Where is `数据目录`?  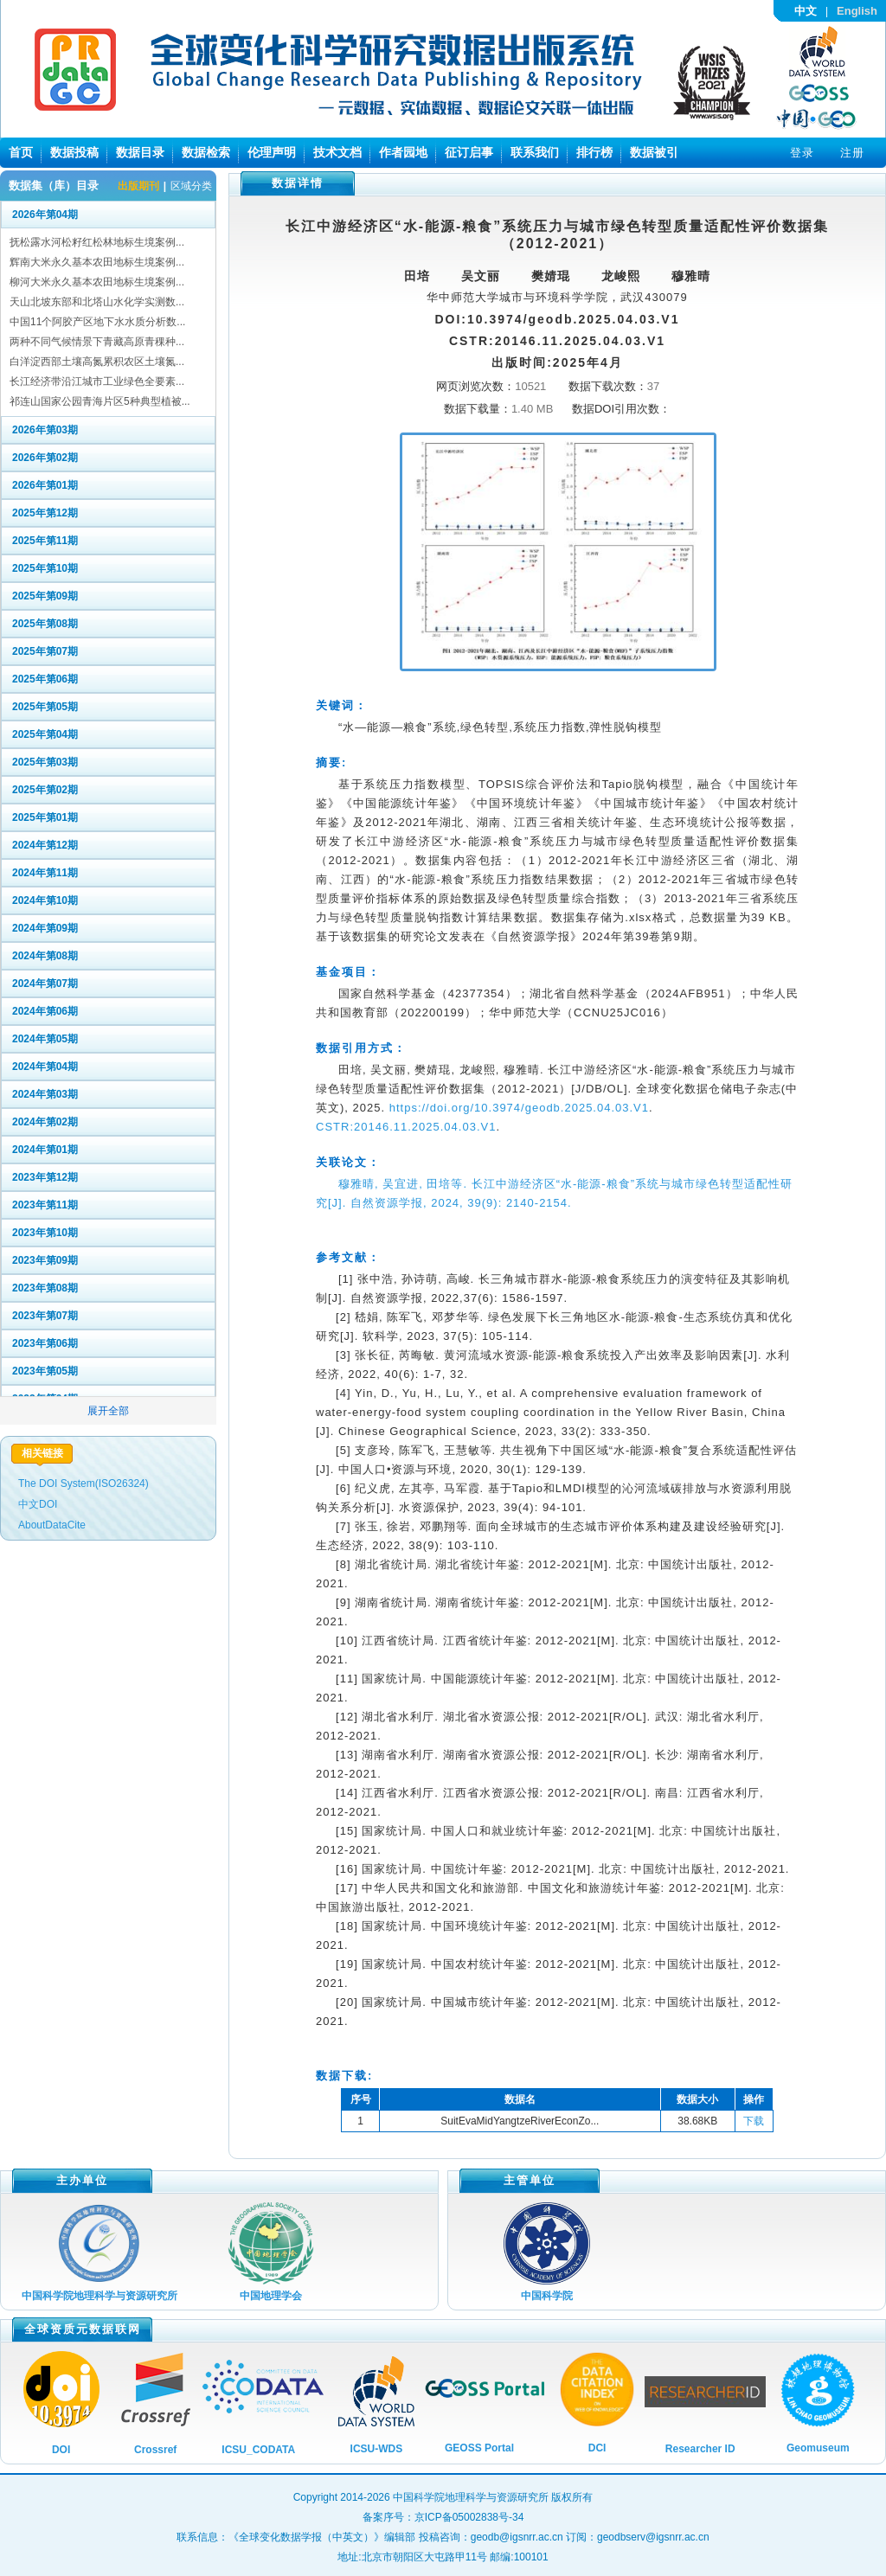 数据目录 is located at coordinates (140, 152).